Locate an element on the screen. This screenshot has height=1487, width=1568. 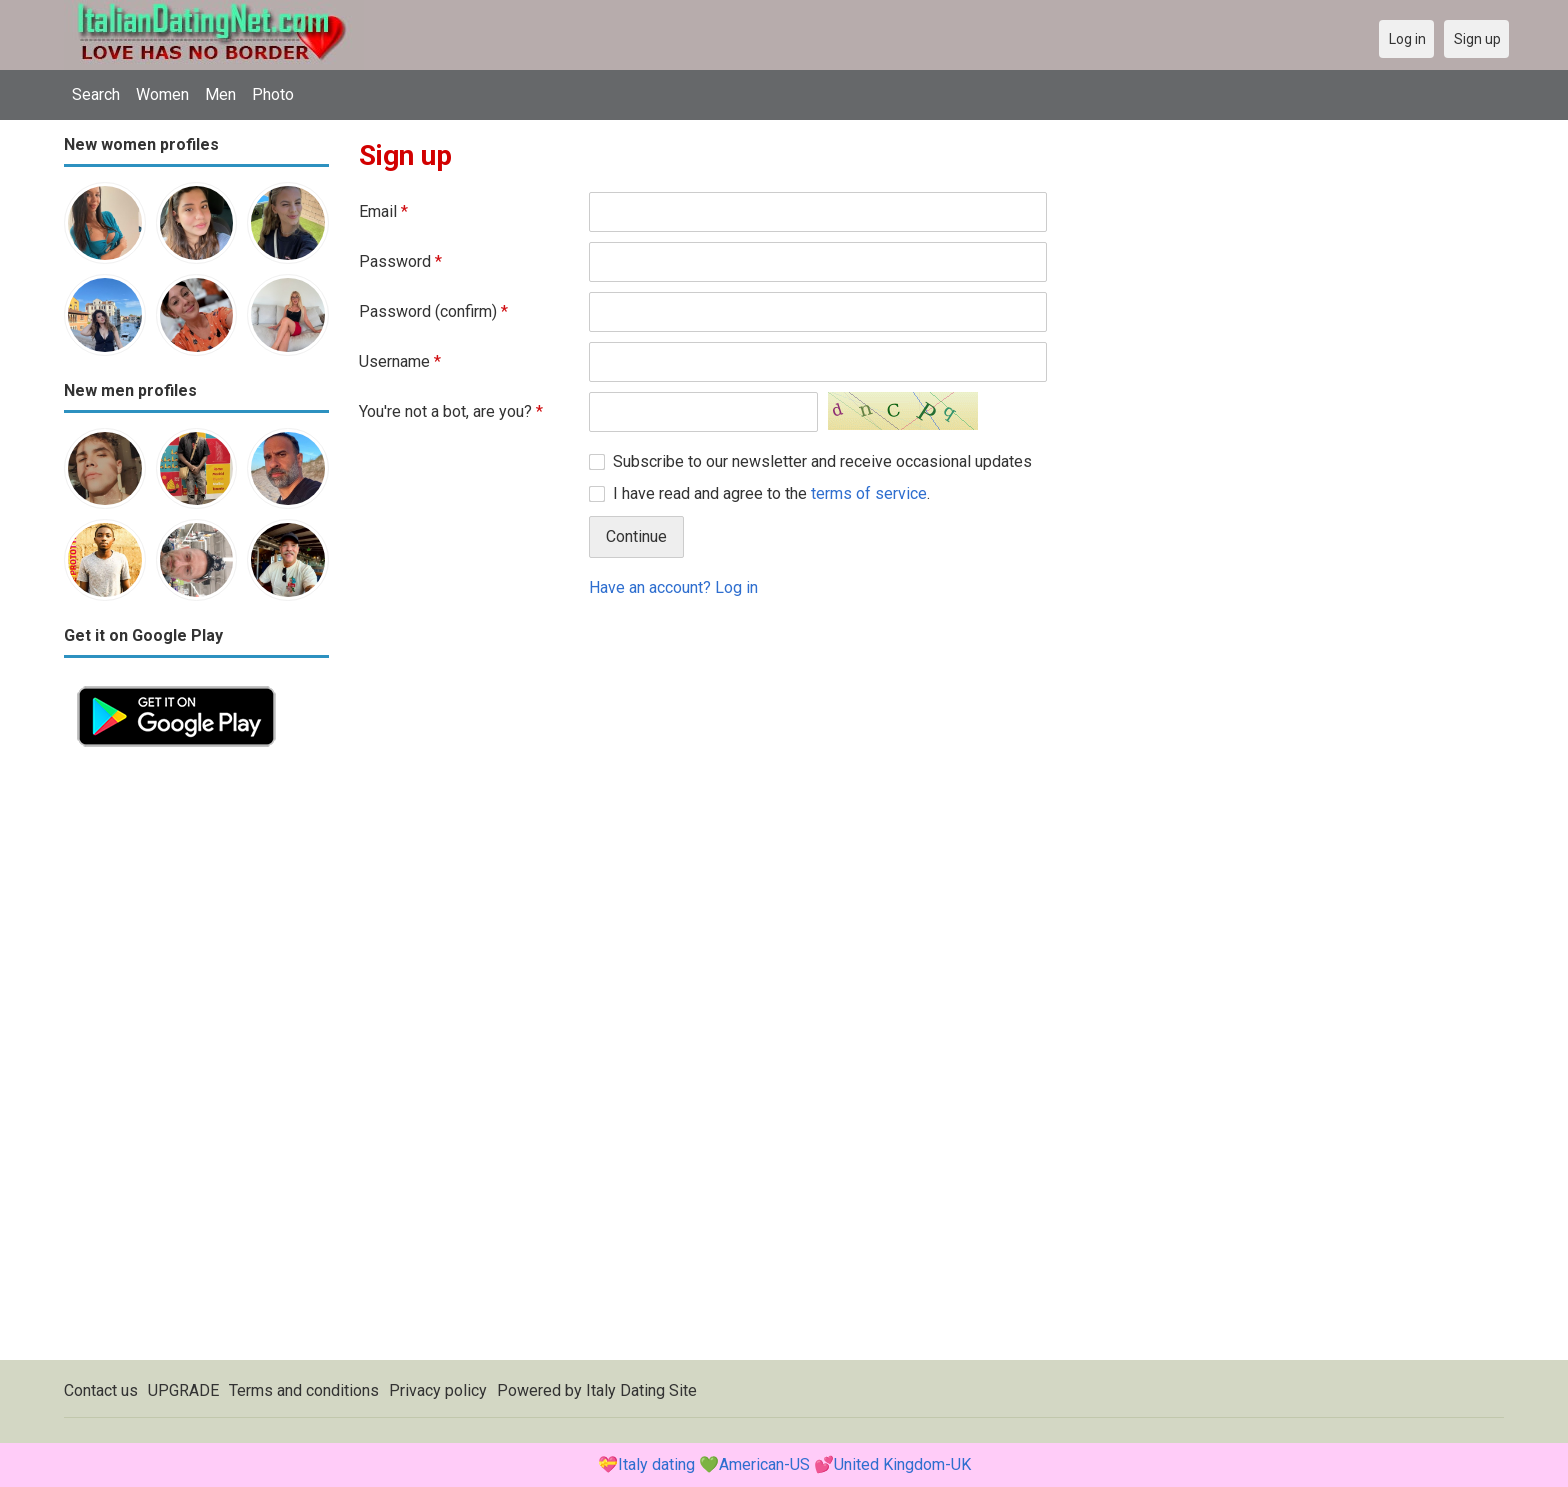
Terms and conditions is located at coordinates (304, 1390).